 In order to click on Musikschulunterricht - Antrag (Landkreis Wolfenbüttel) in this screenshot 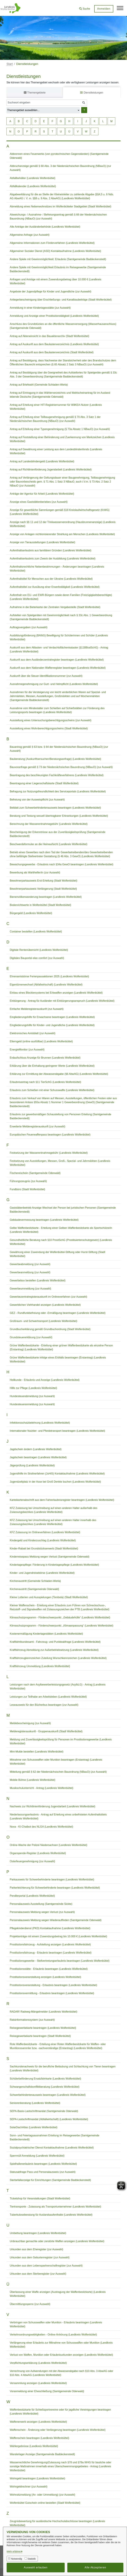, I will do `click(41, 1788)`.